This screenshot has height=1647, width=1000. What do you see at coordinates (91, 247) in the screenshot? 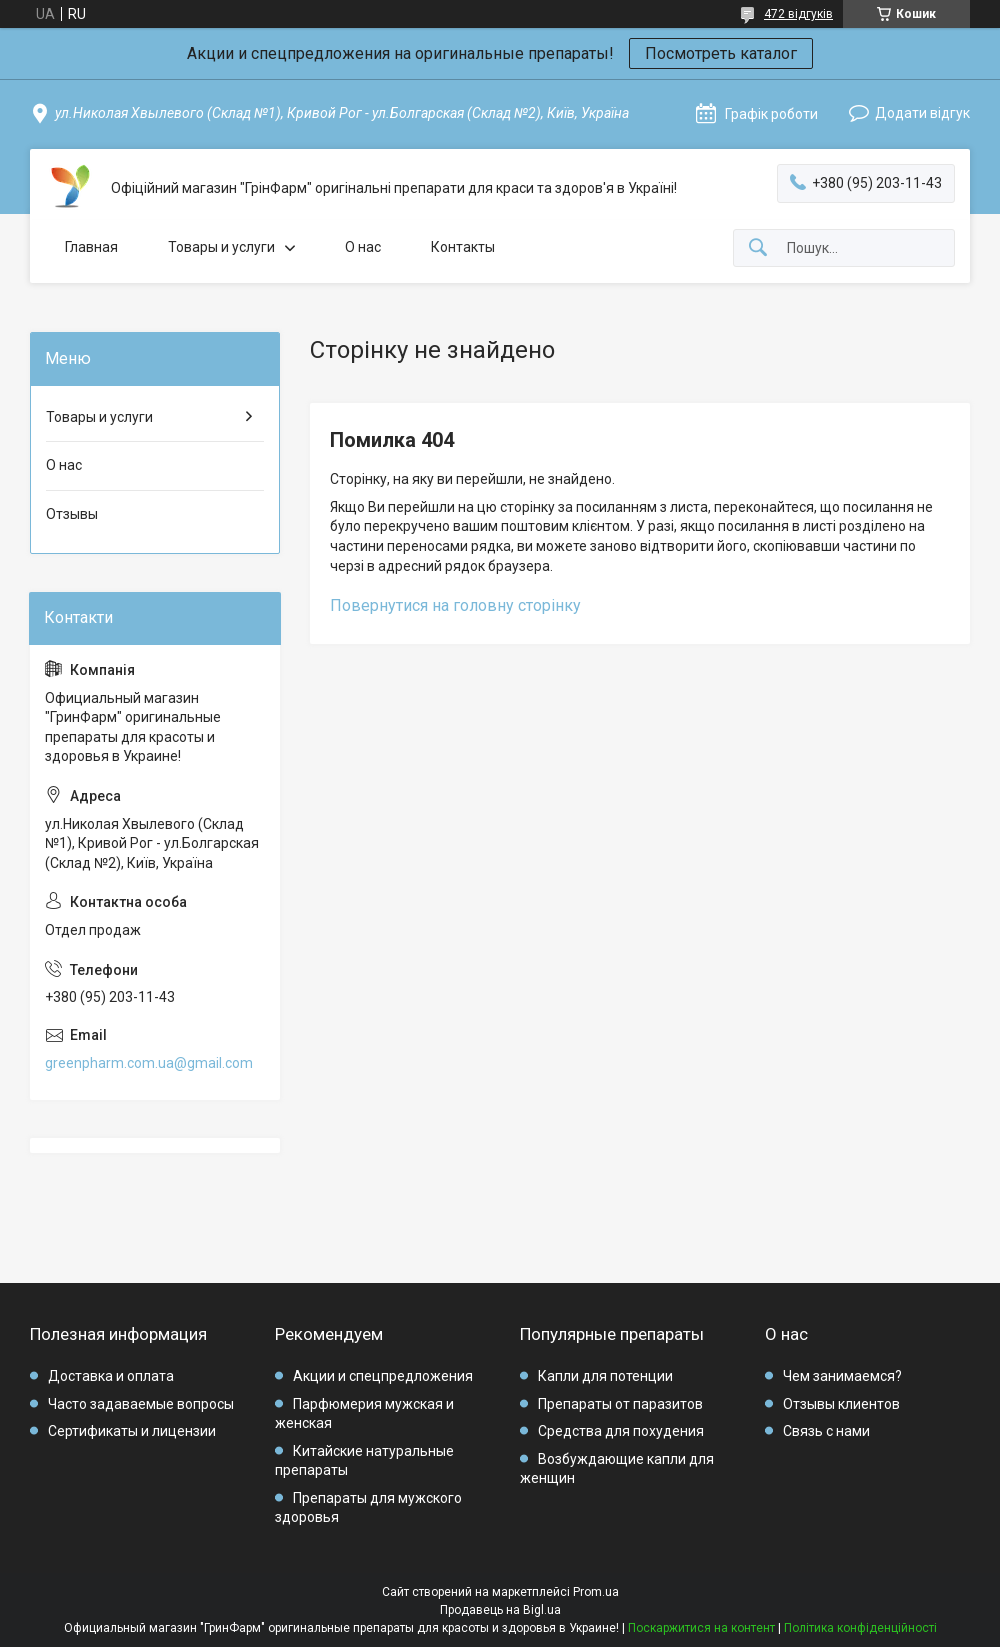
I see `Главная` at bounding box center [91, 247].